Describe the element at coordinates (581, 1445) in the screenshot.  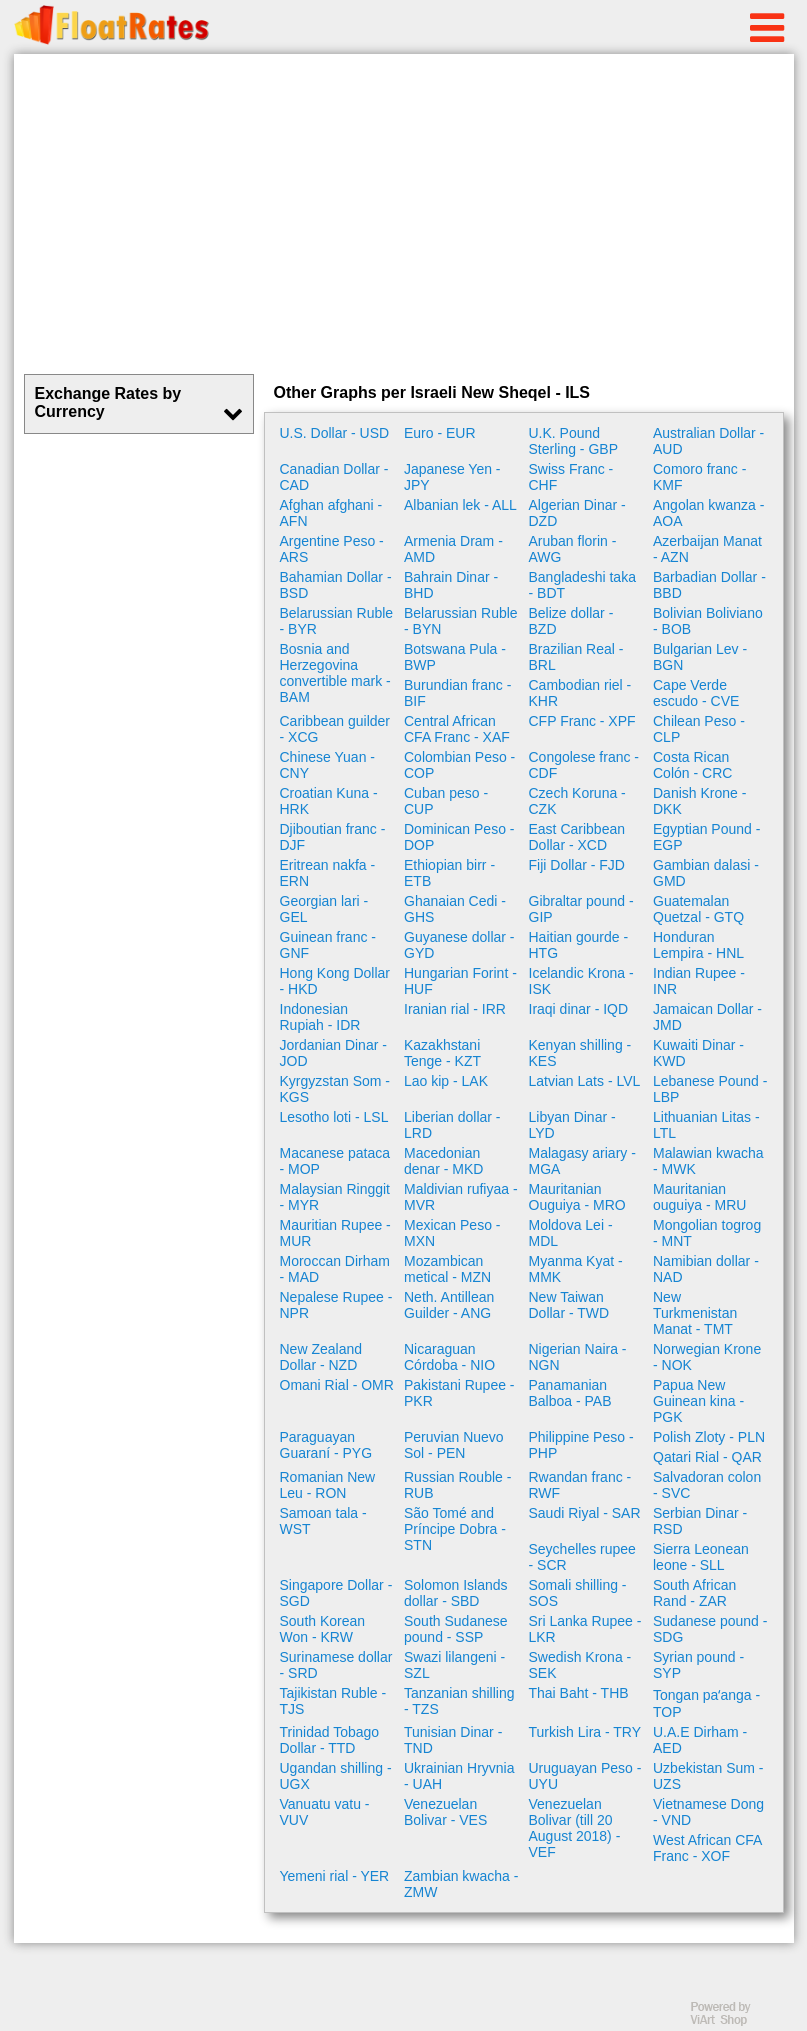
I see `Philippine Peso - PHP` at that location.